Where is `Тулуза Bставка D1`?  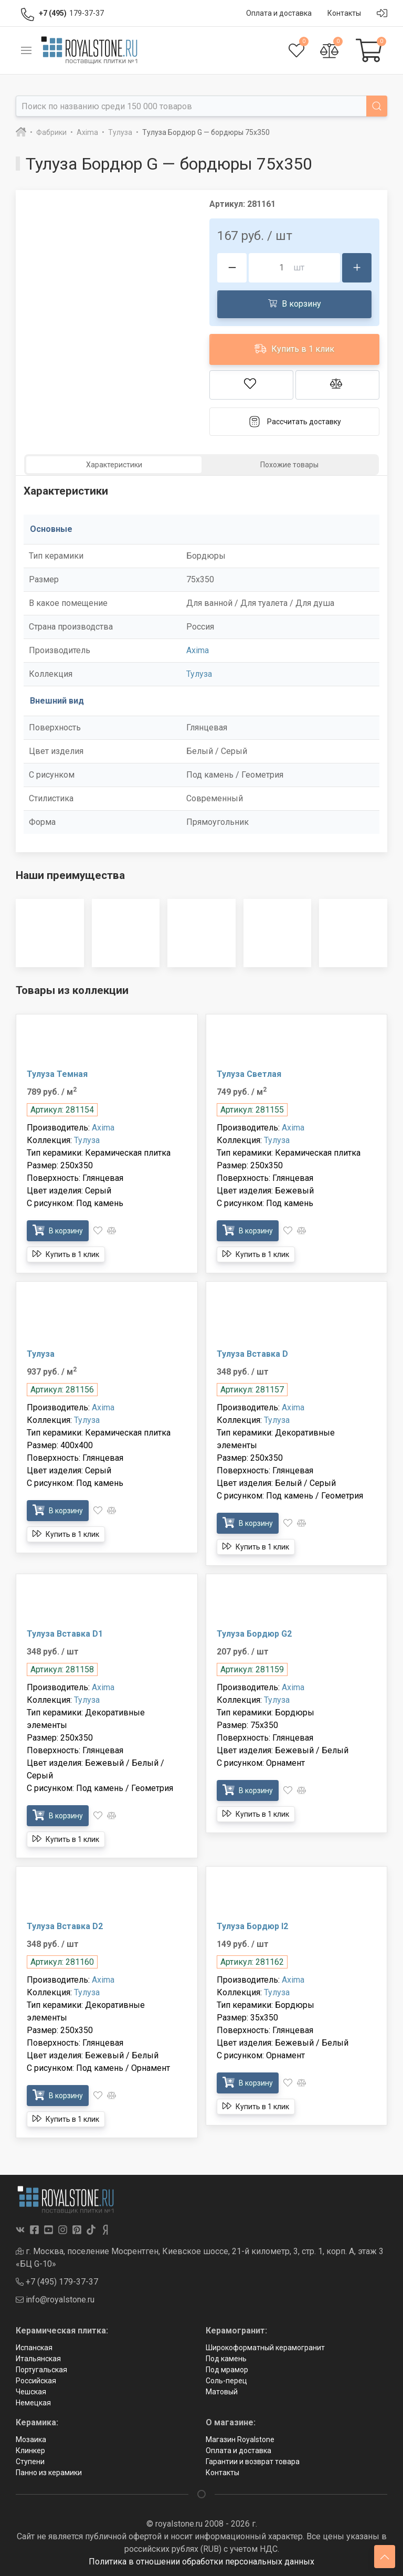
Тулуза Bставка D1 is located at coordinates (65, 1634).